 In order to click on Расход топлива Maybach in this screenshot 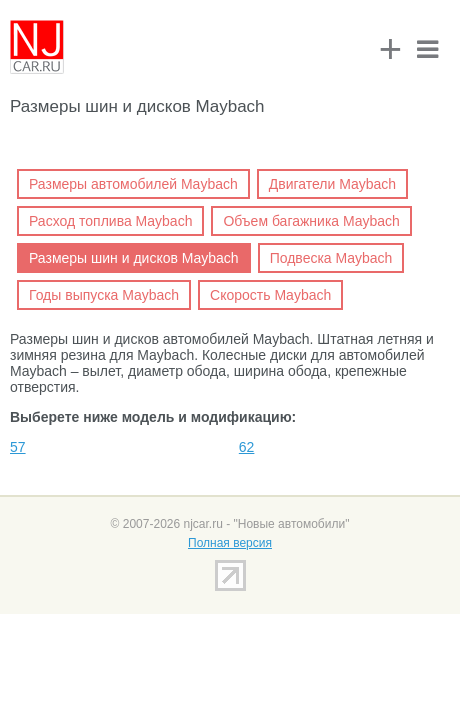, I will do `click(110, 221)`.